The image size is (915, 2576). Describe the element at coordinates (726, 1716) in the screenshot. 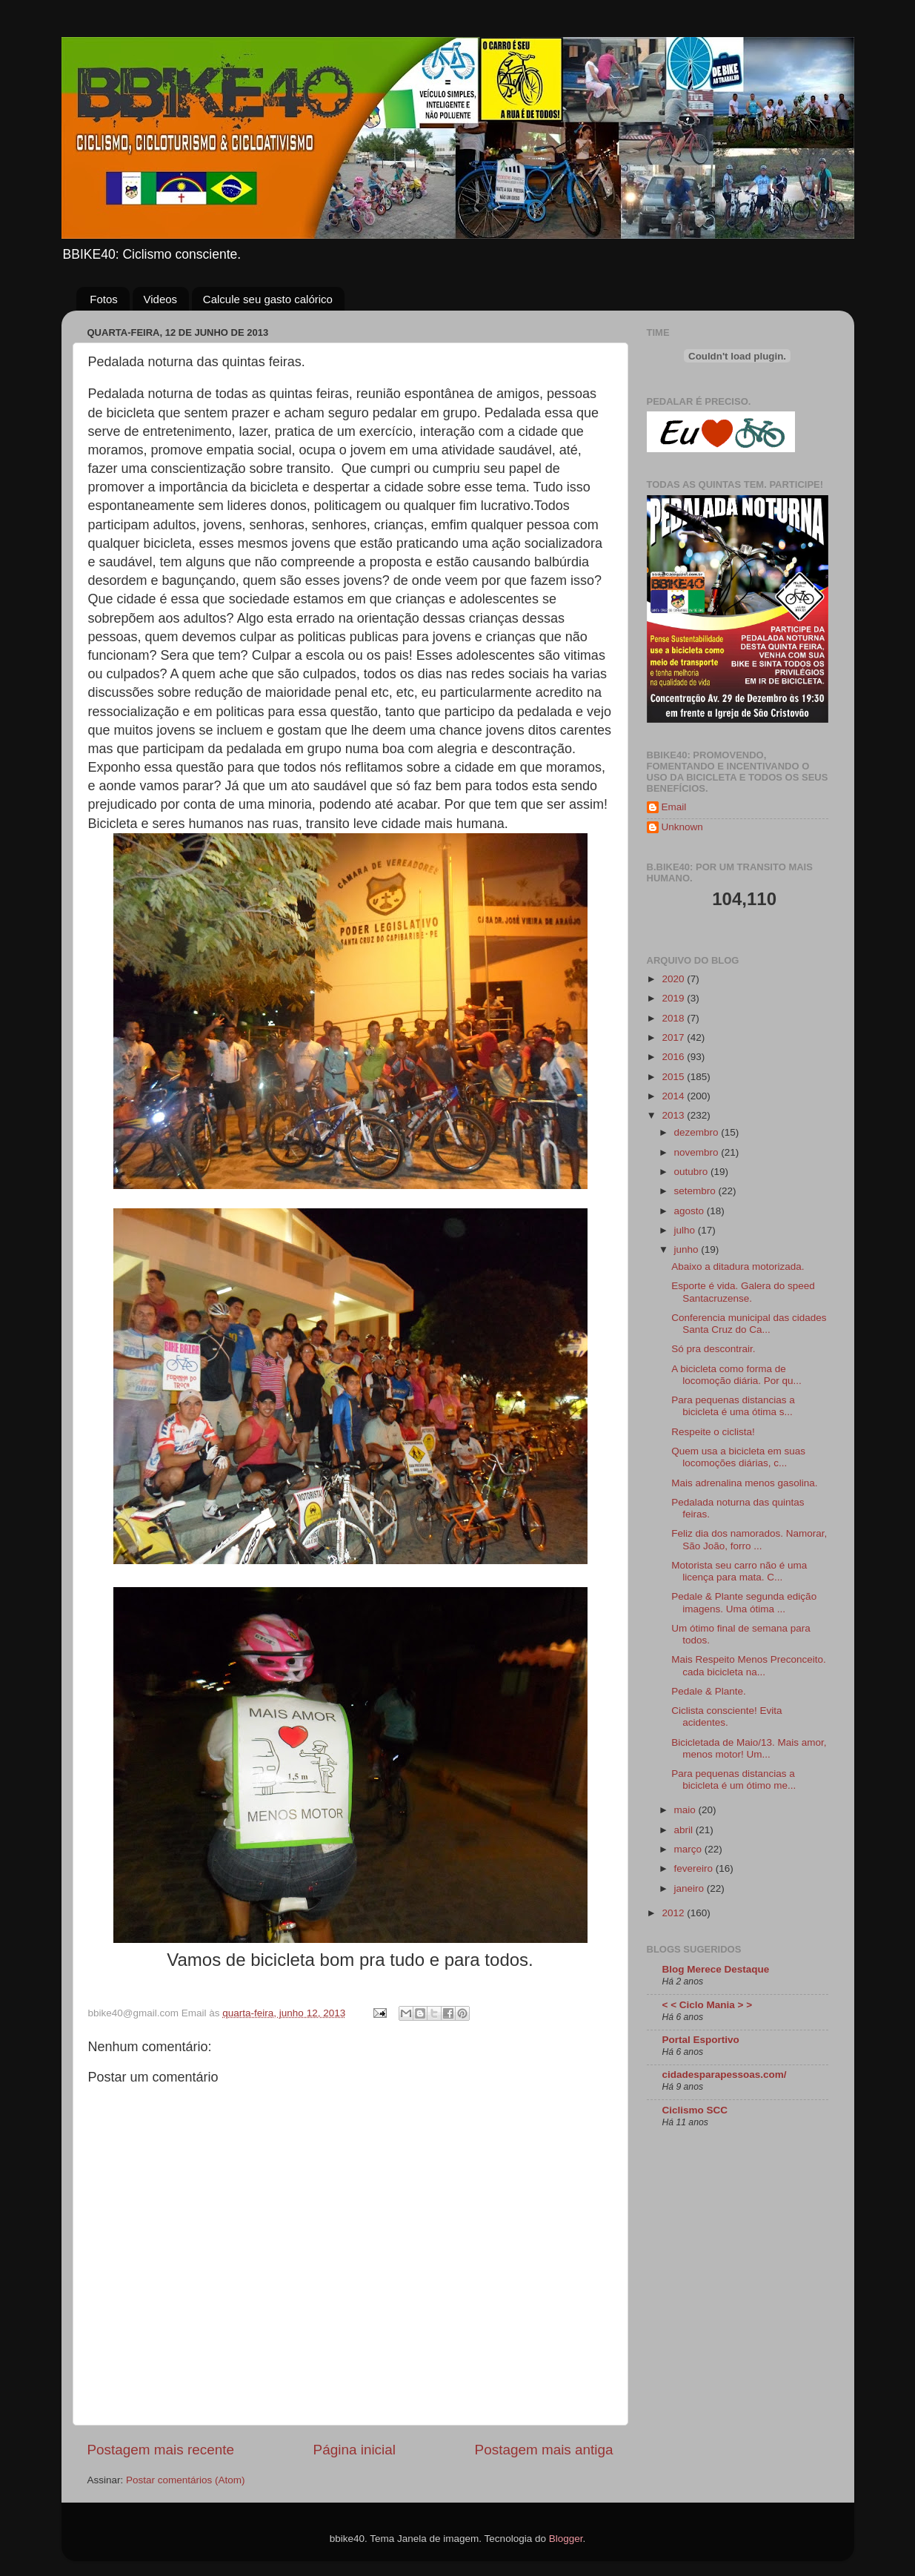

I see `Ciclista consciente! Evita acidentes.` at that location.